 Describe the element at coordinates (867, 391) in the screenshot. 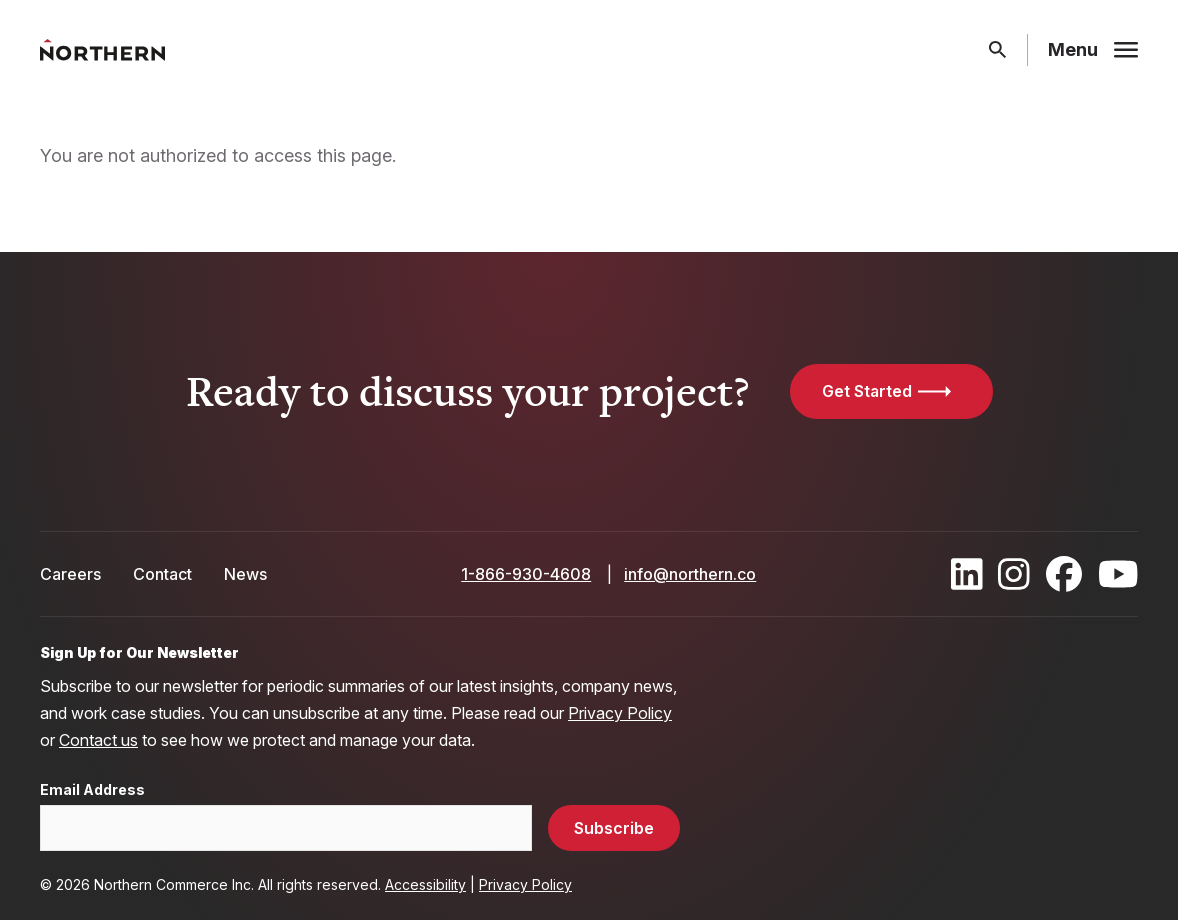

I see `Get Started` at that location.